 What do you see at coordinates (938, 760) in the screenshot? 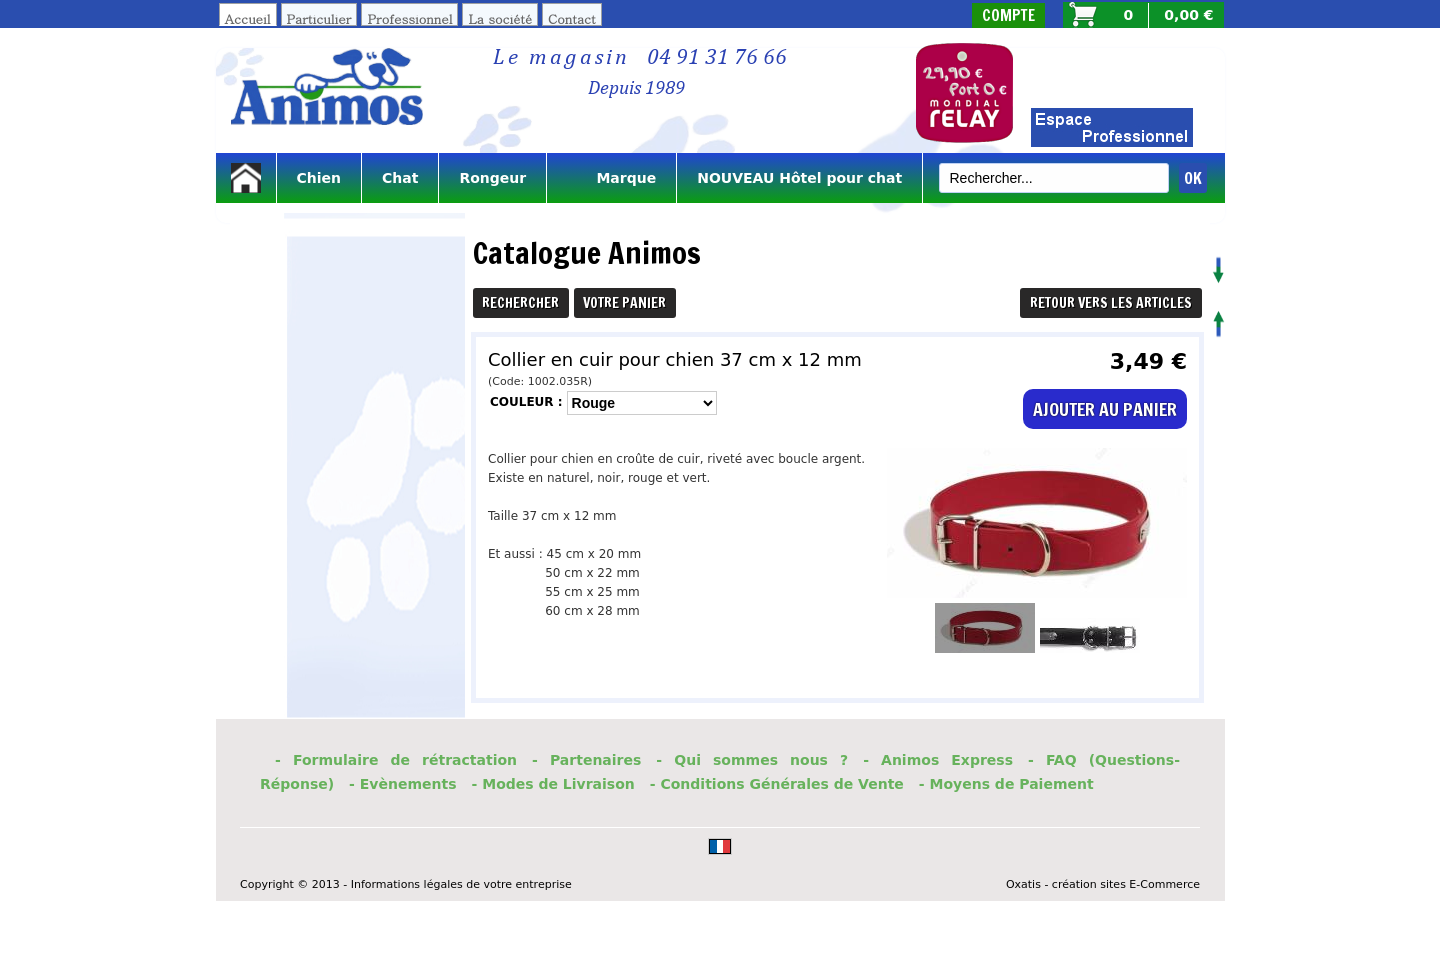
I see `- Animos Express` at bounding box center [938, 760].